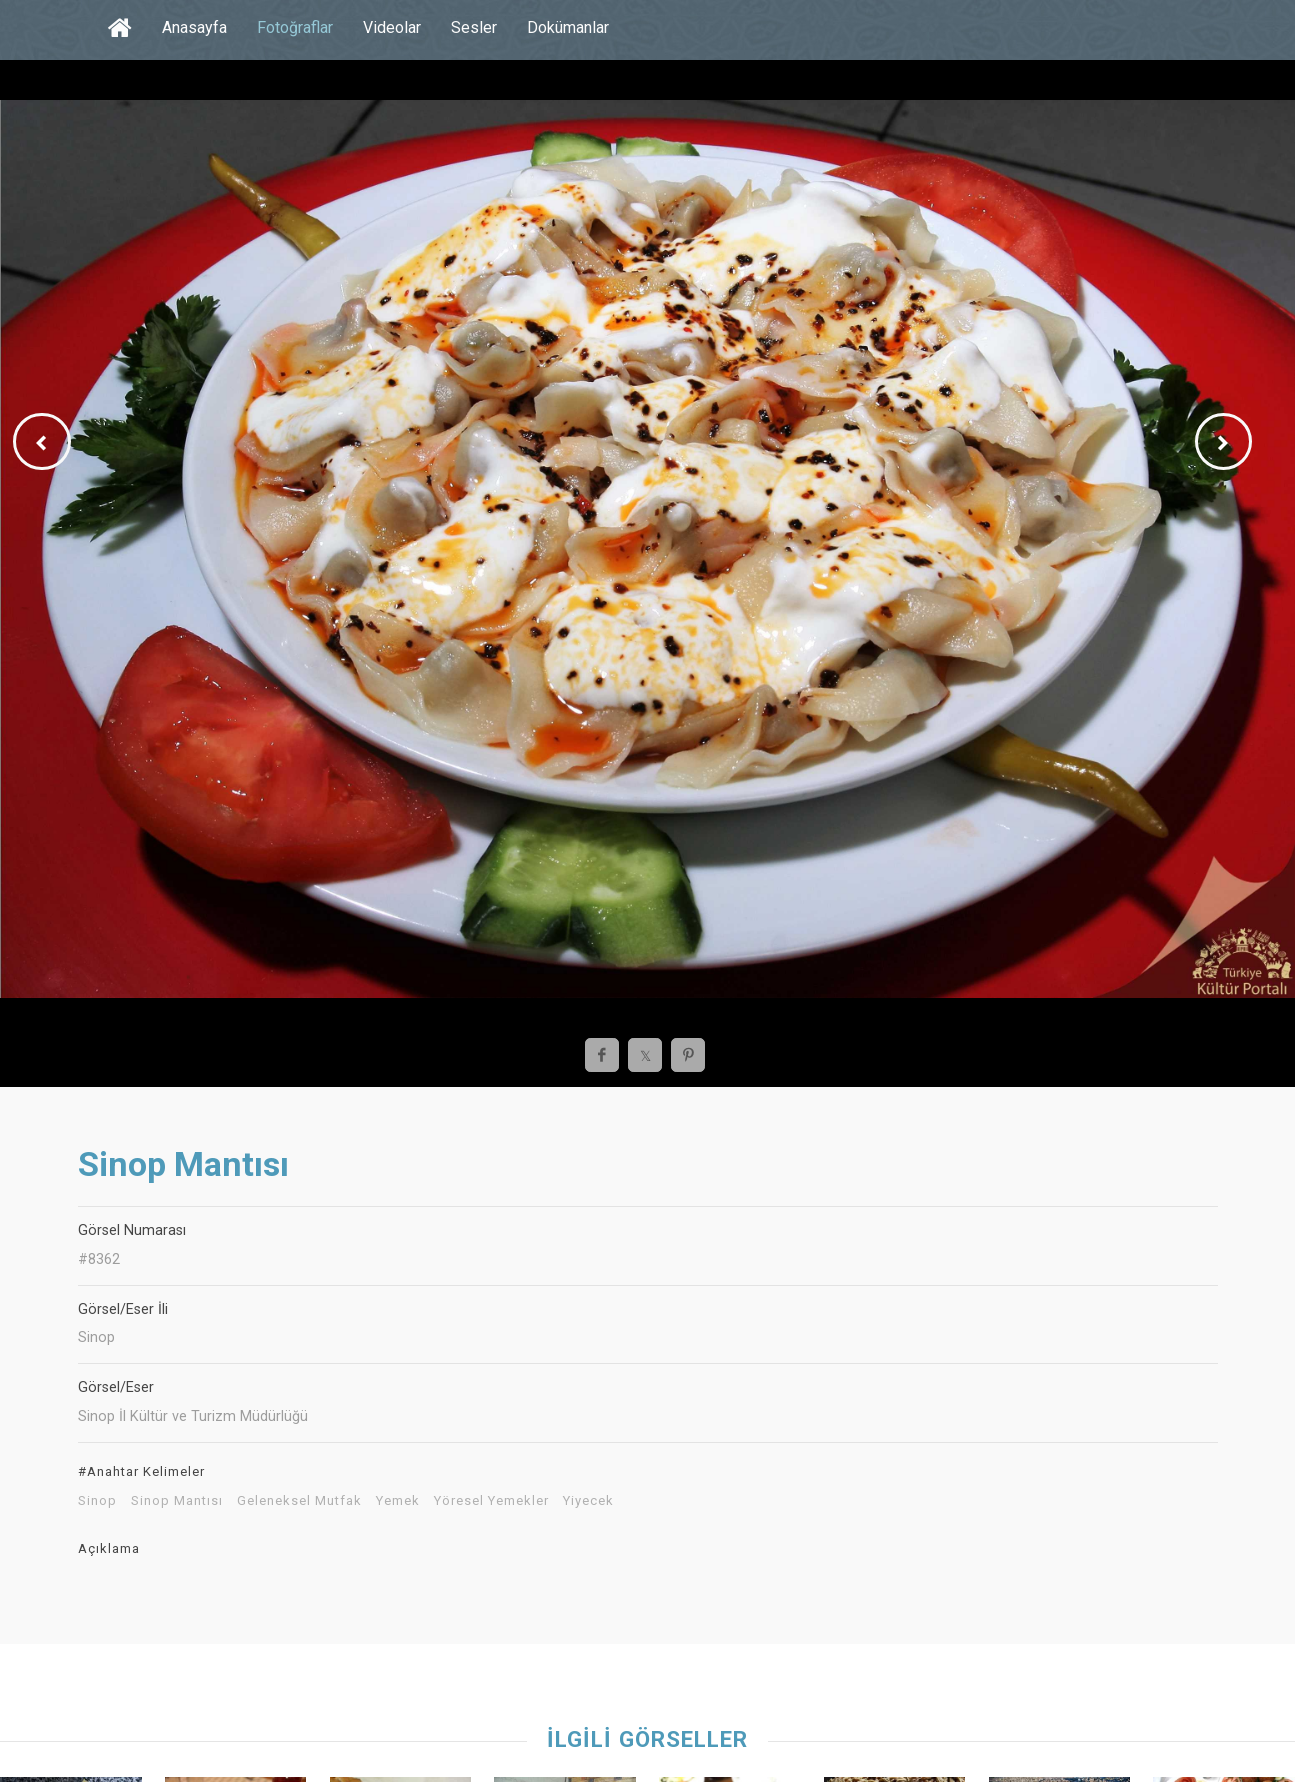 The image size is (1295, 1782). I want to click on Fotoğraflar, so click(295, 27).